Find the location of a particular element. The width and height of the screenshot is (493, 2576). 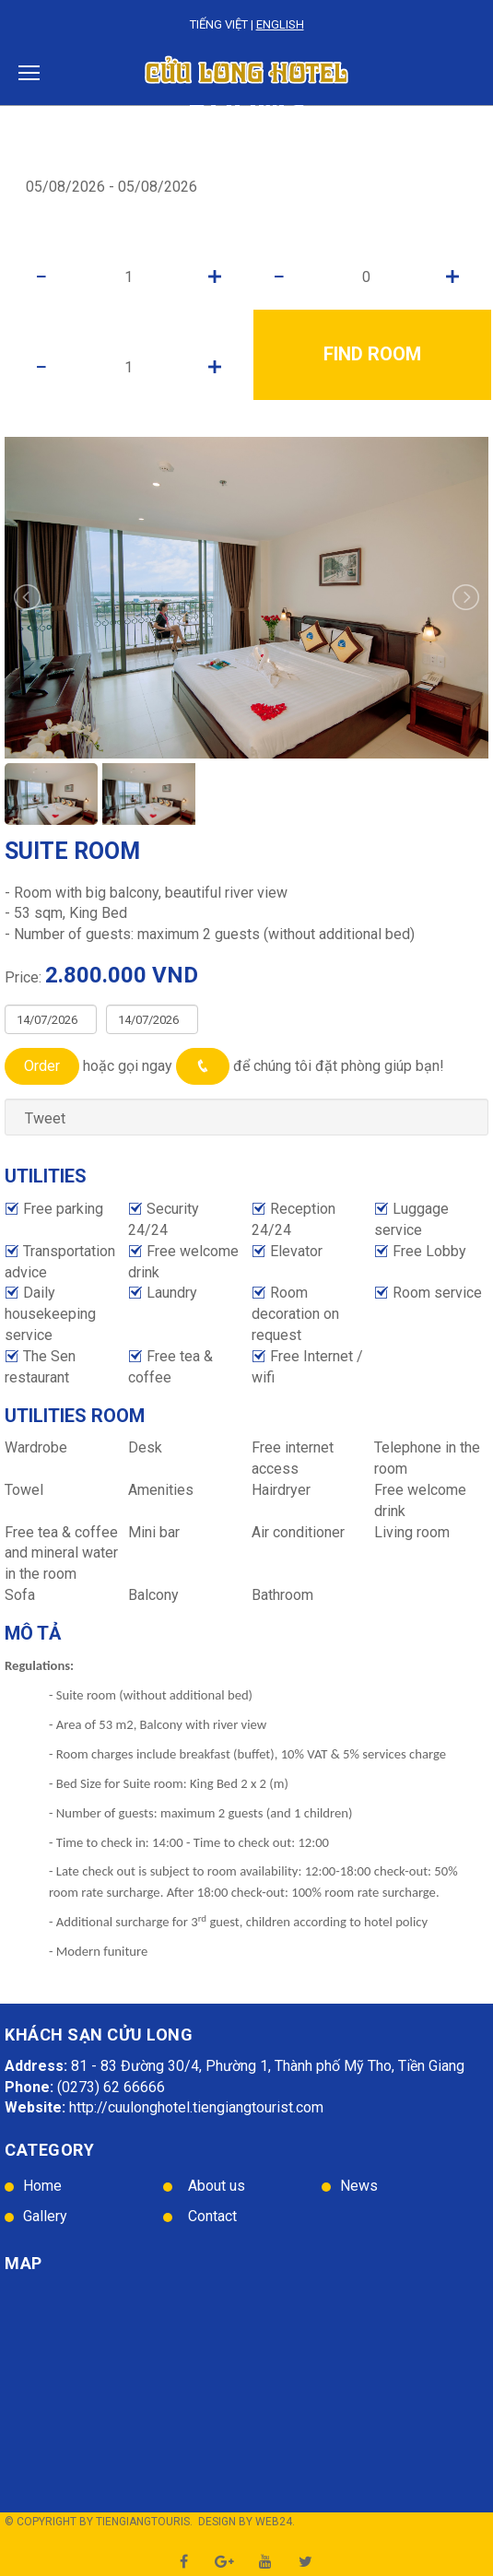

Home is located at coordinates (42, 2185).